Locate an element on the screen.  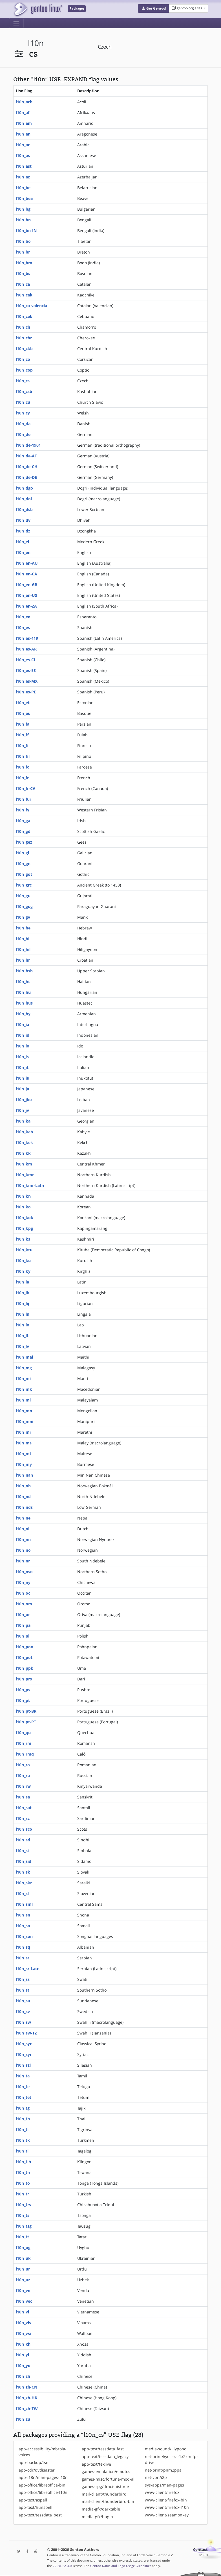
Contact is located at coordinates (200, 2549).